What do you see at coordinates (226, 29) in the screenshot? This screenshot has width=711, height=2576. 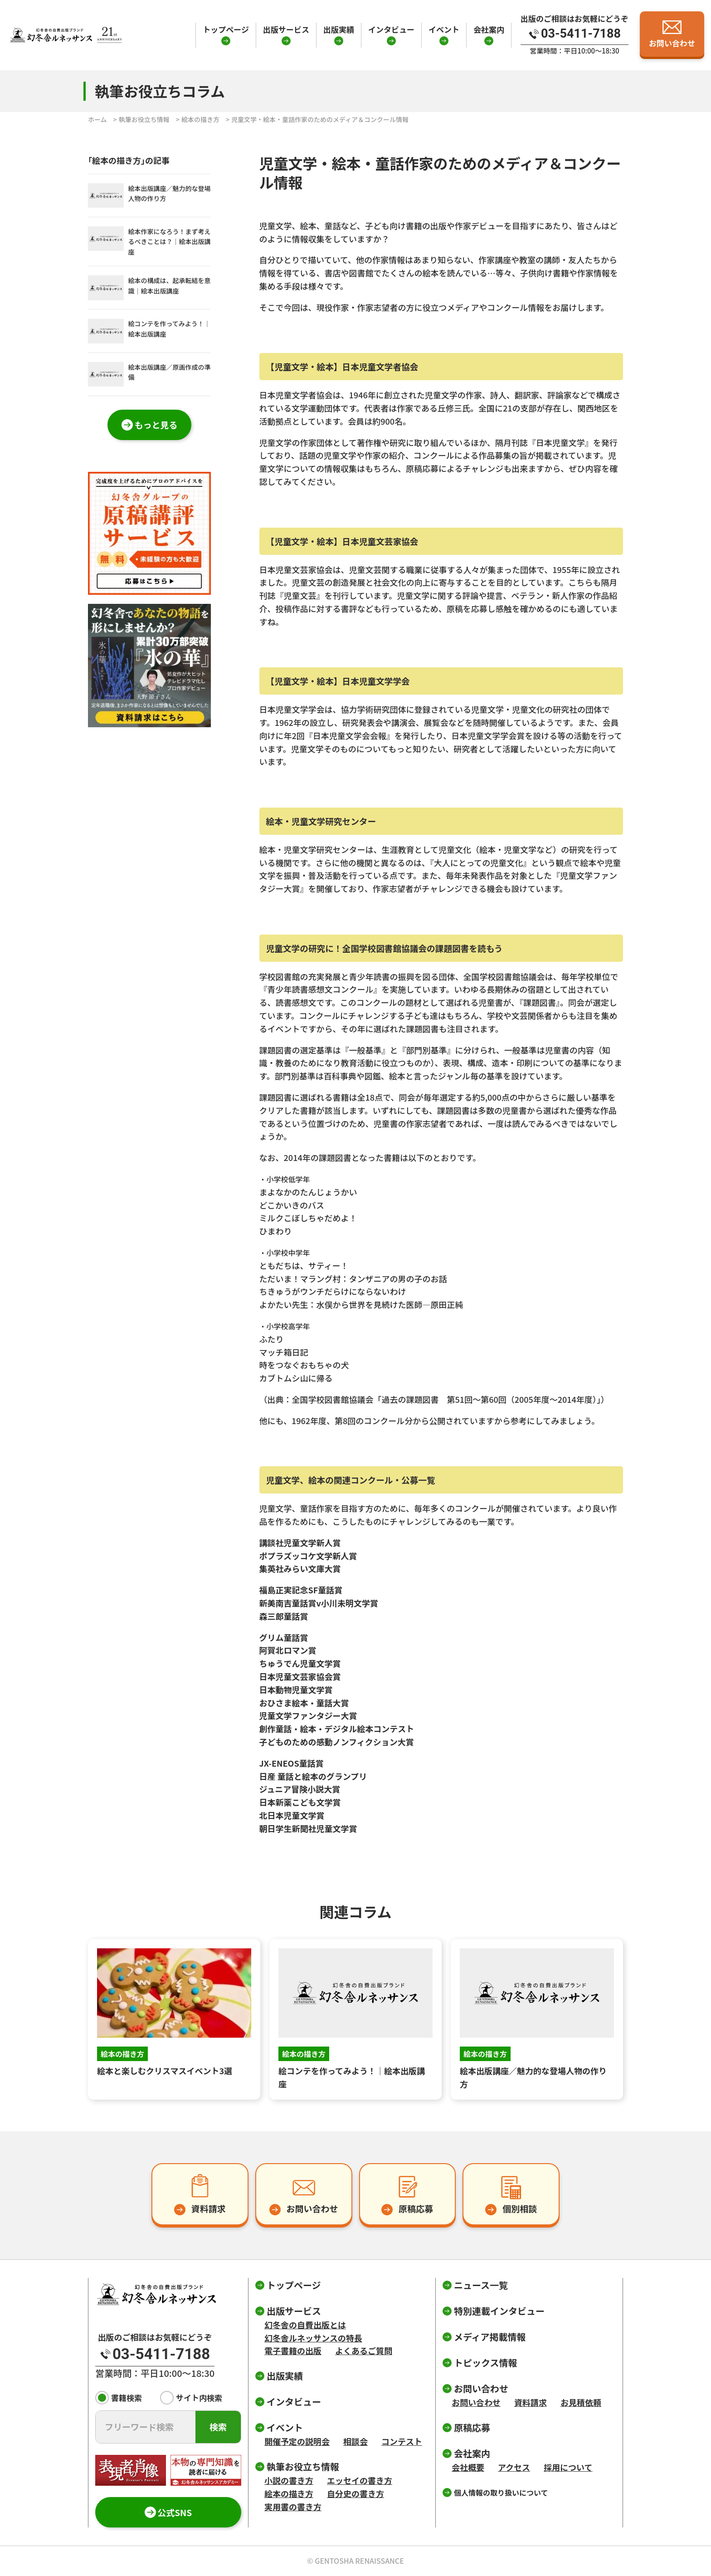 I see `トップページ` at bounding box center [226, 29].